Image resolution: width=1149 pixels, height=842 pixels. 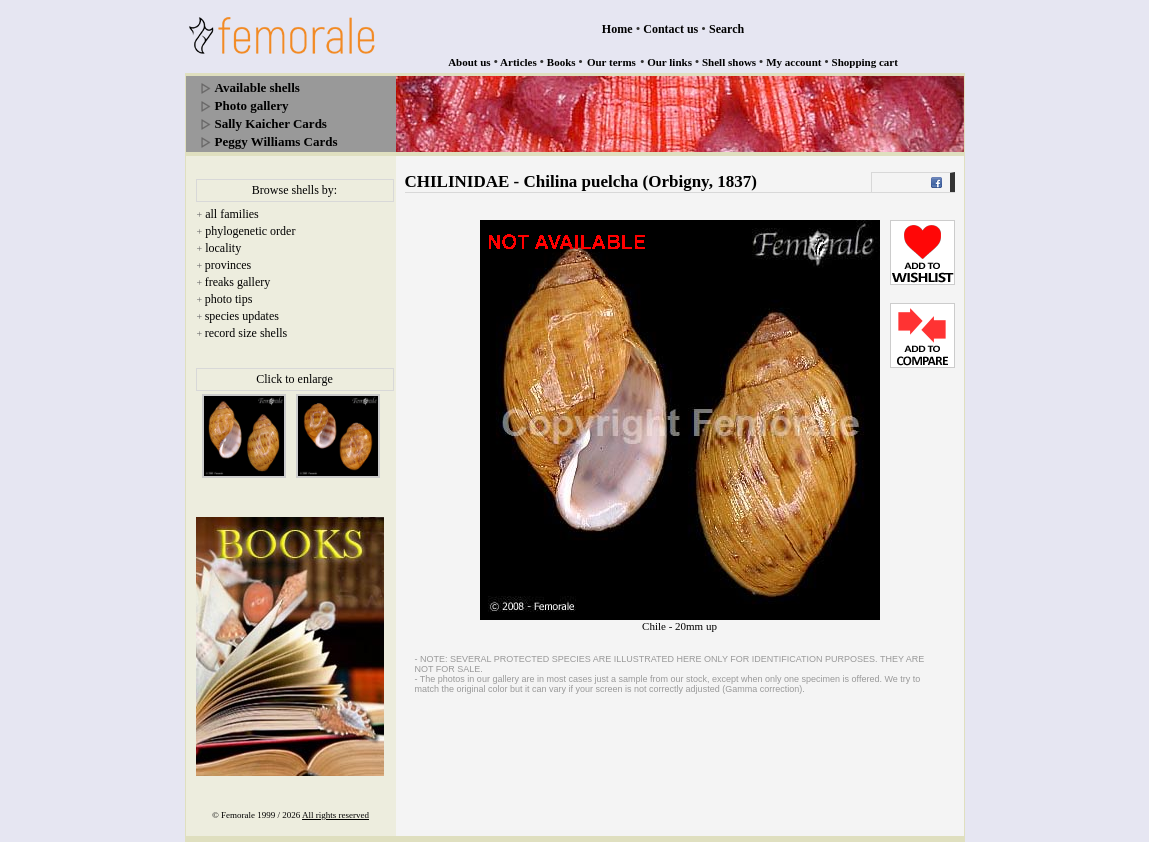 What do you see at coordinates (242, 316) in the screenshot?
I see `species updates` at bounding box center [242, 316].